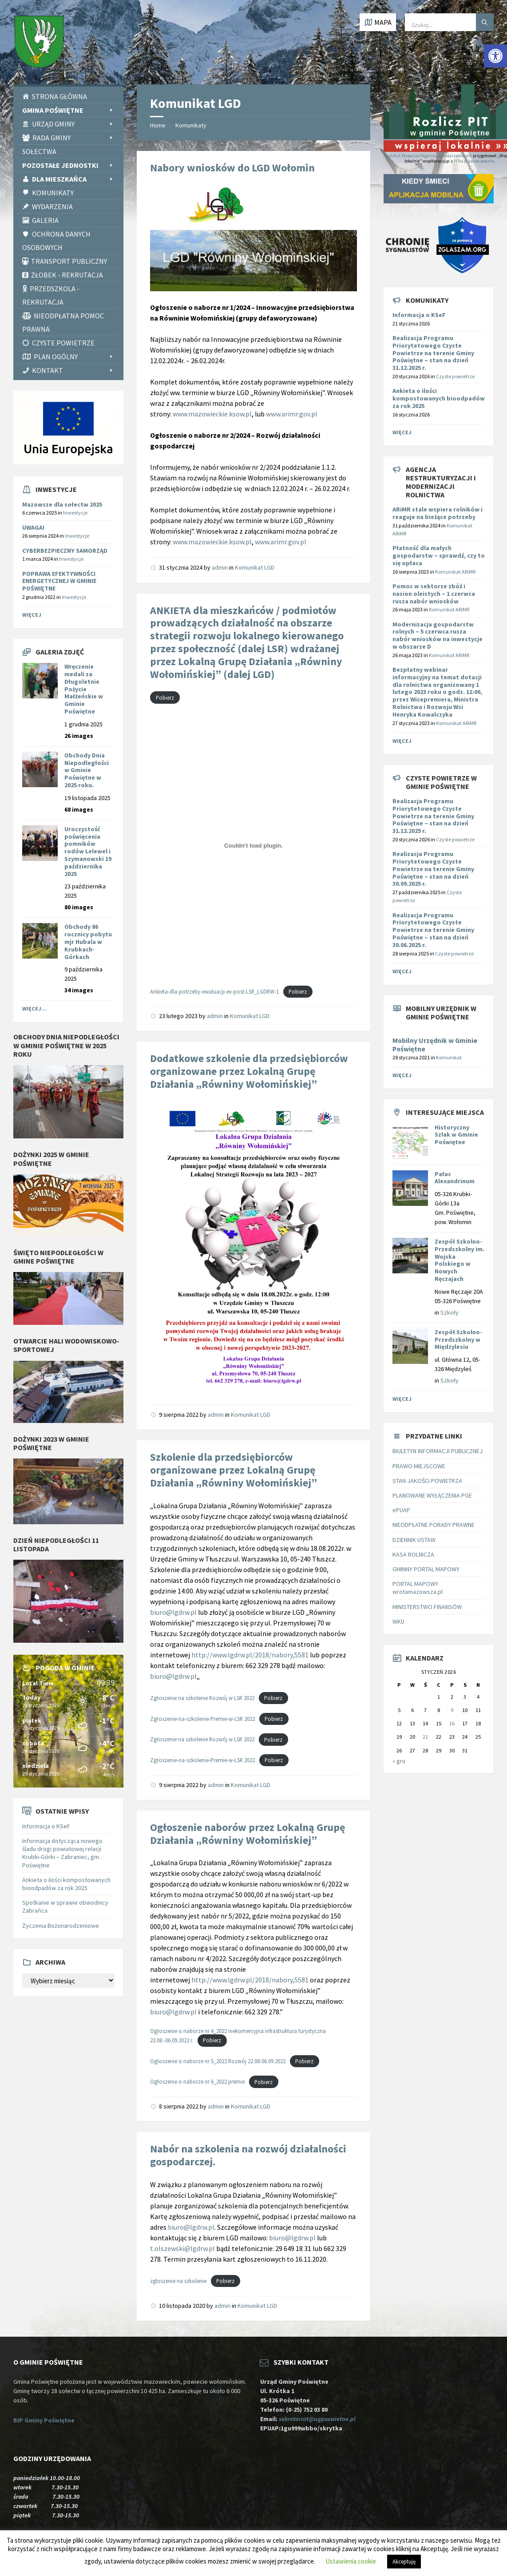 The image size is (507, 2576). What do you see at coordinates (173, 1612) in the screenshot?
I see `biuro@lgdrw.pl [link]` at bounding box center [173, 1612].